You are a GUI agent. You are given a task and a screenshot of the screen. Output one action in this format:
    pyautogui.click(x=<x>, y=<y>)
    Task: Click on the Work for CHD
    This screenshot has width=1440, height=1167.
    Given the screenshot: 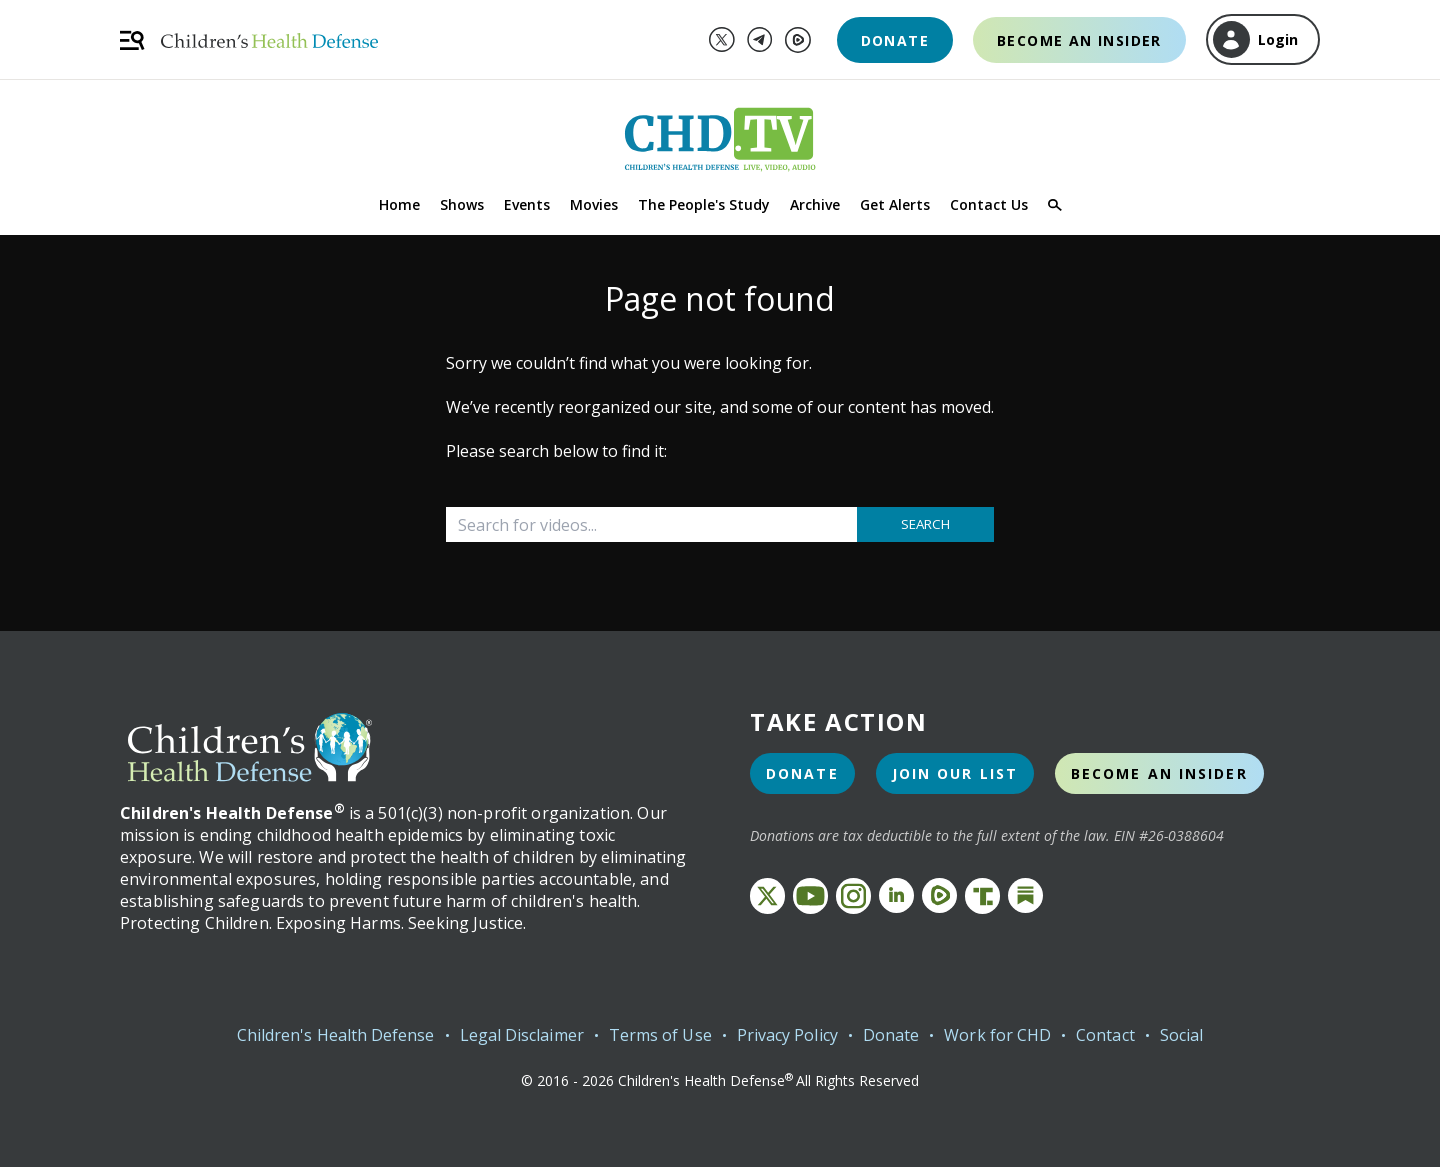 What is the action you would take?
    pyautogui.click(x=997, y=1035)
    